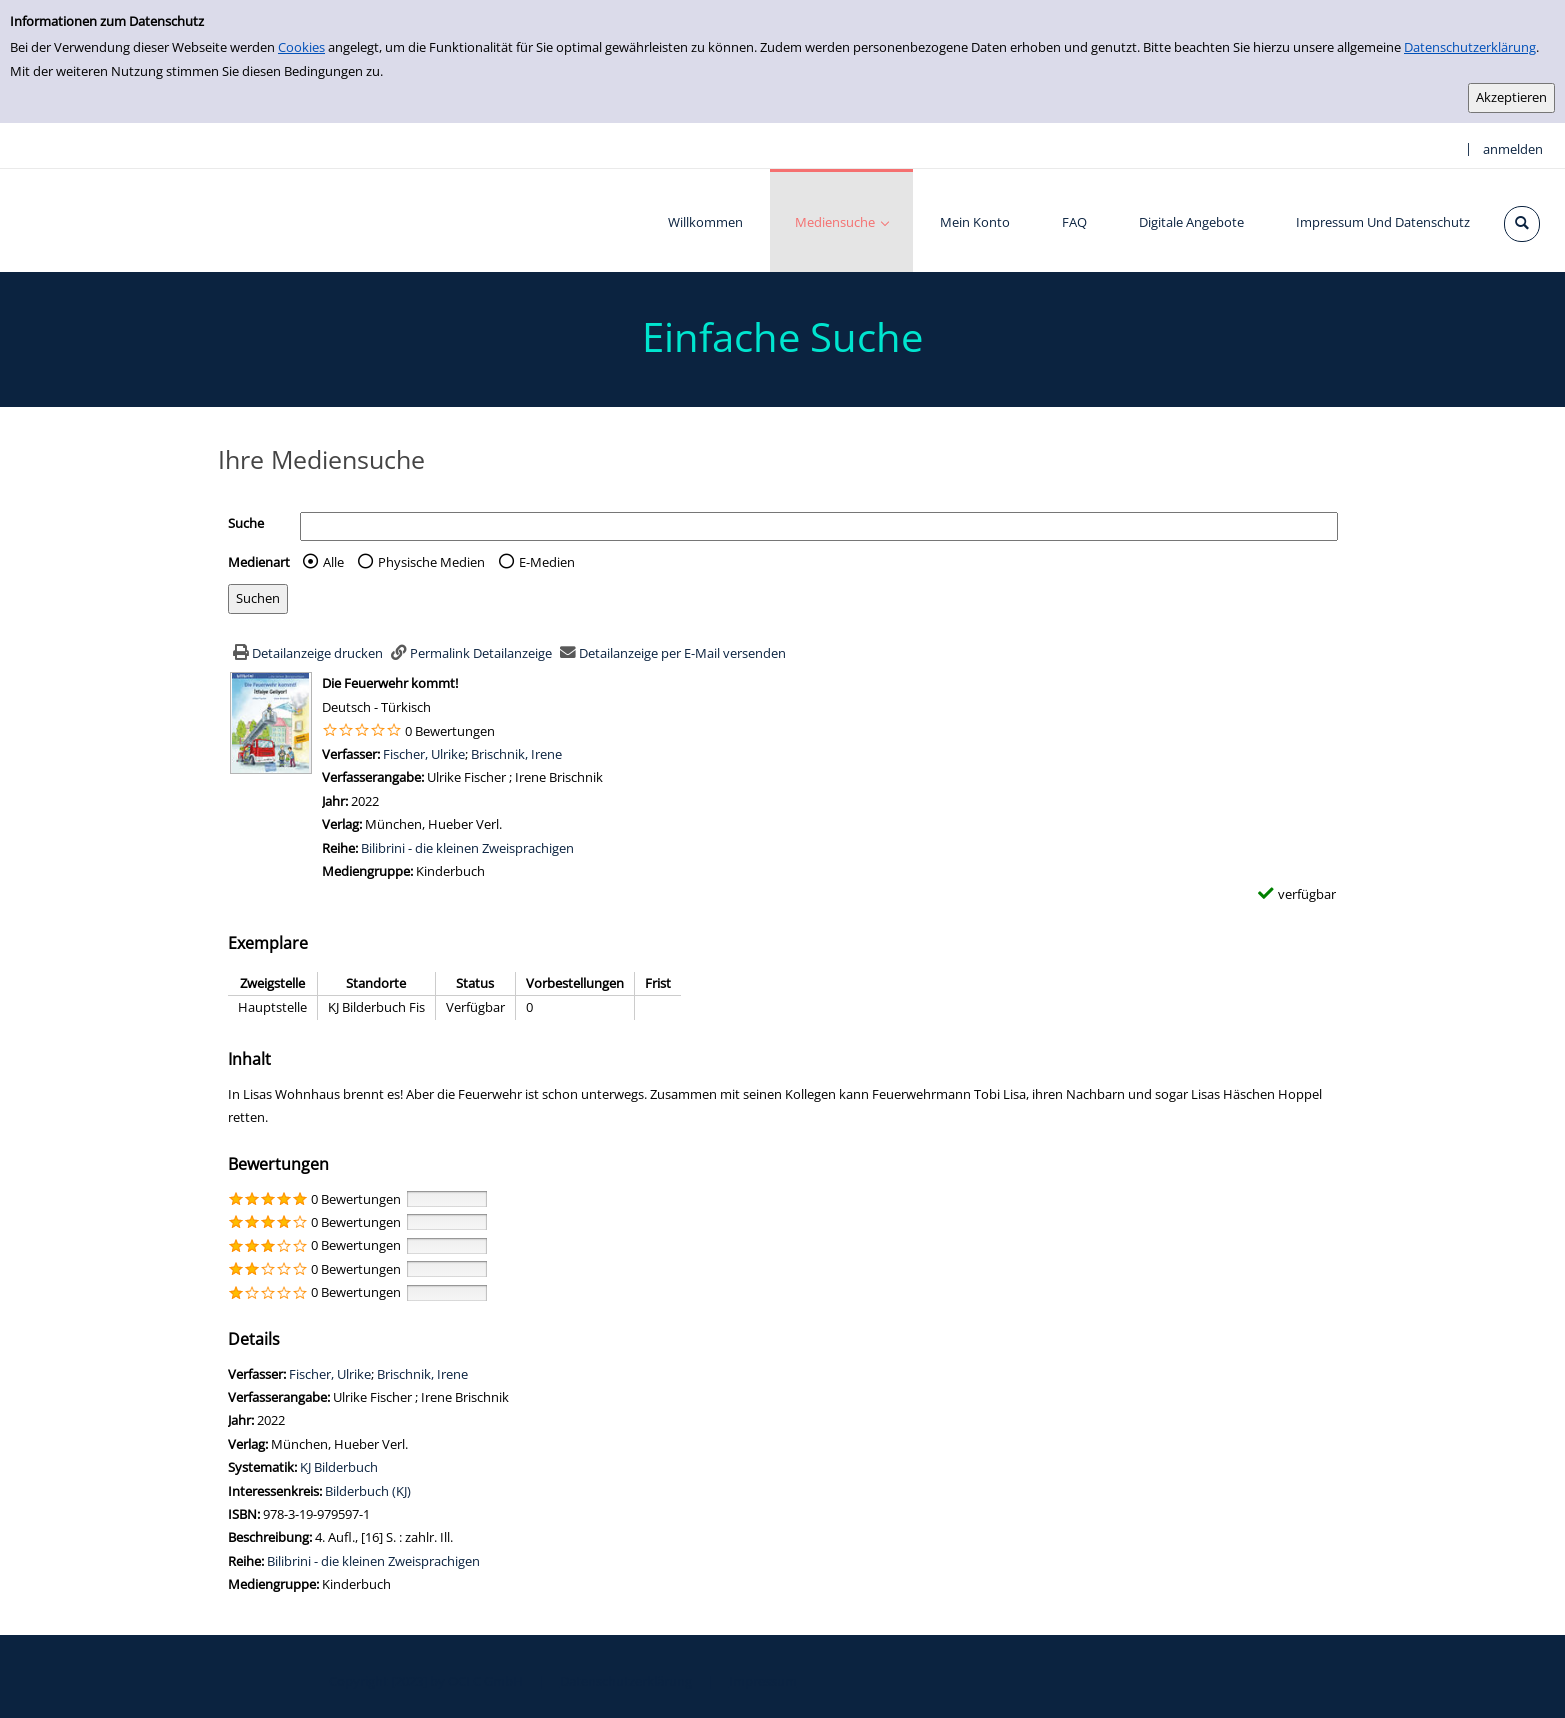  I want to click on Bilibrini - die kleinen Zweisprachigen [Zur Reihe Bilibrini - die kleinen Zweisprachigen wechseln], so click(467, 848).